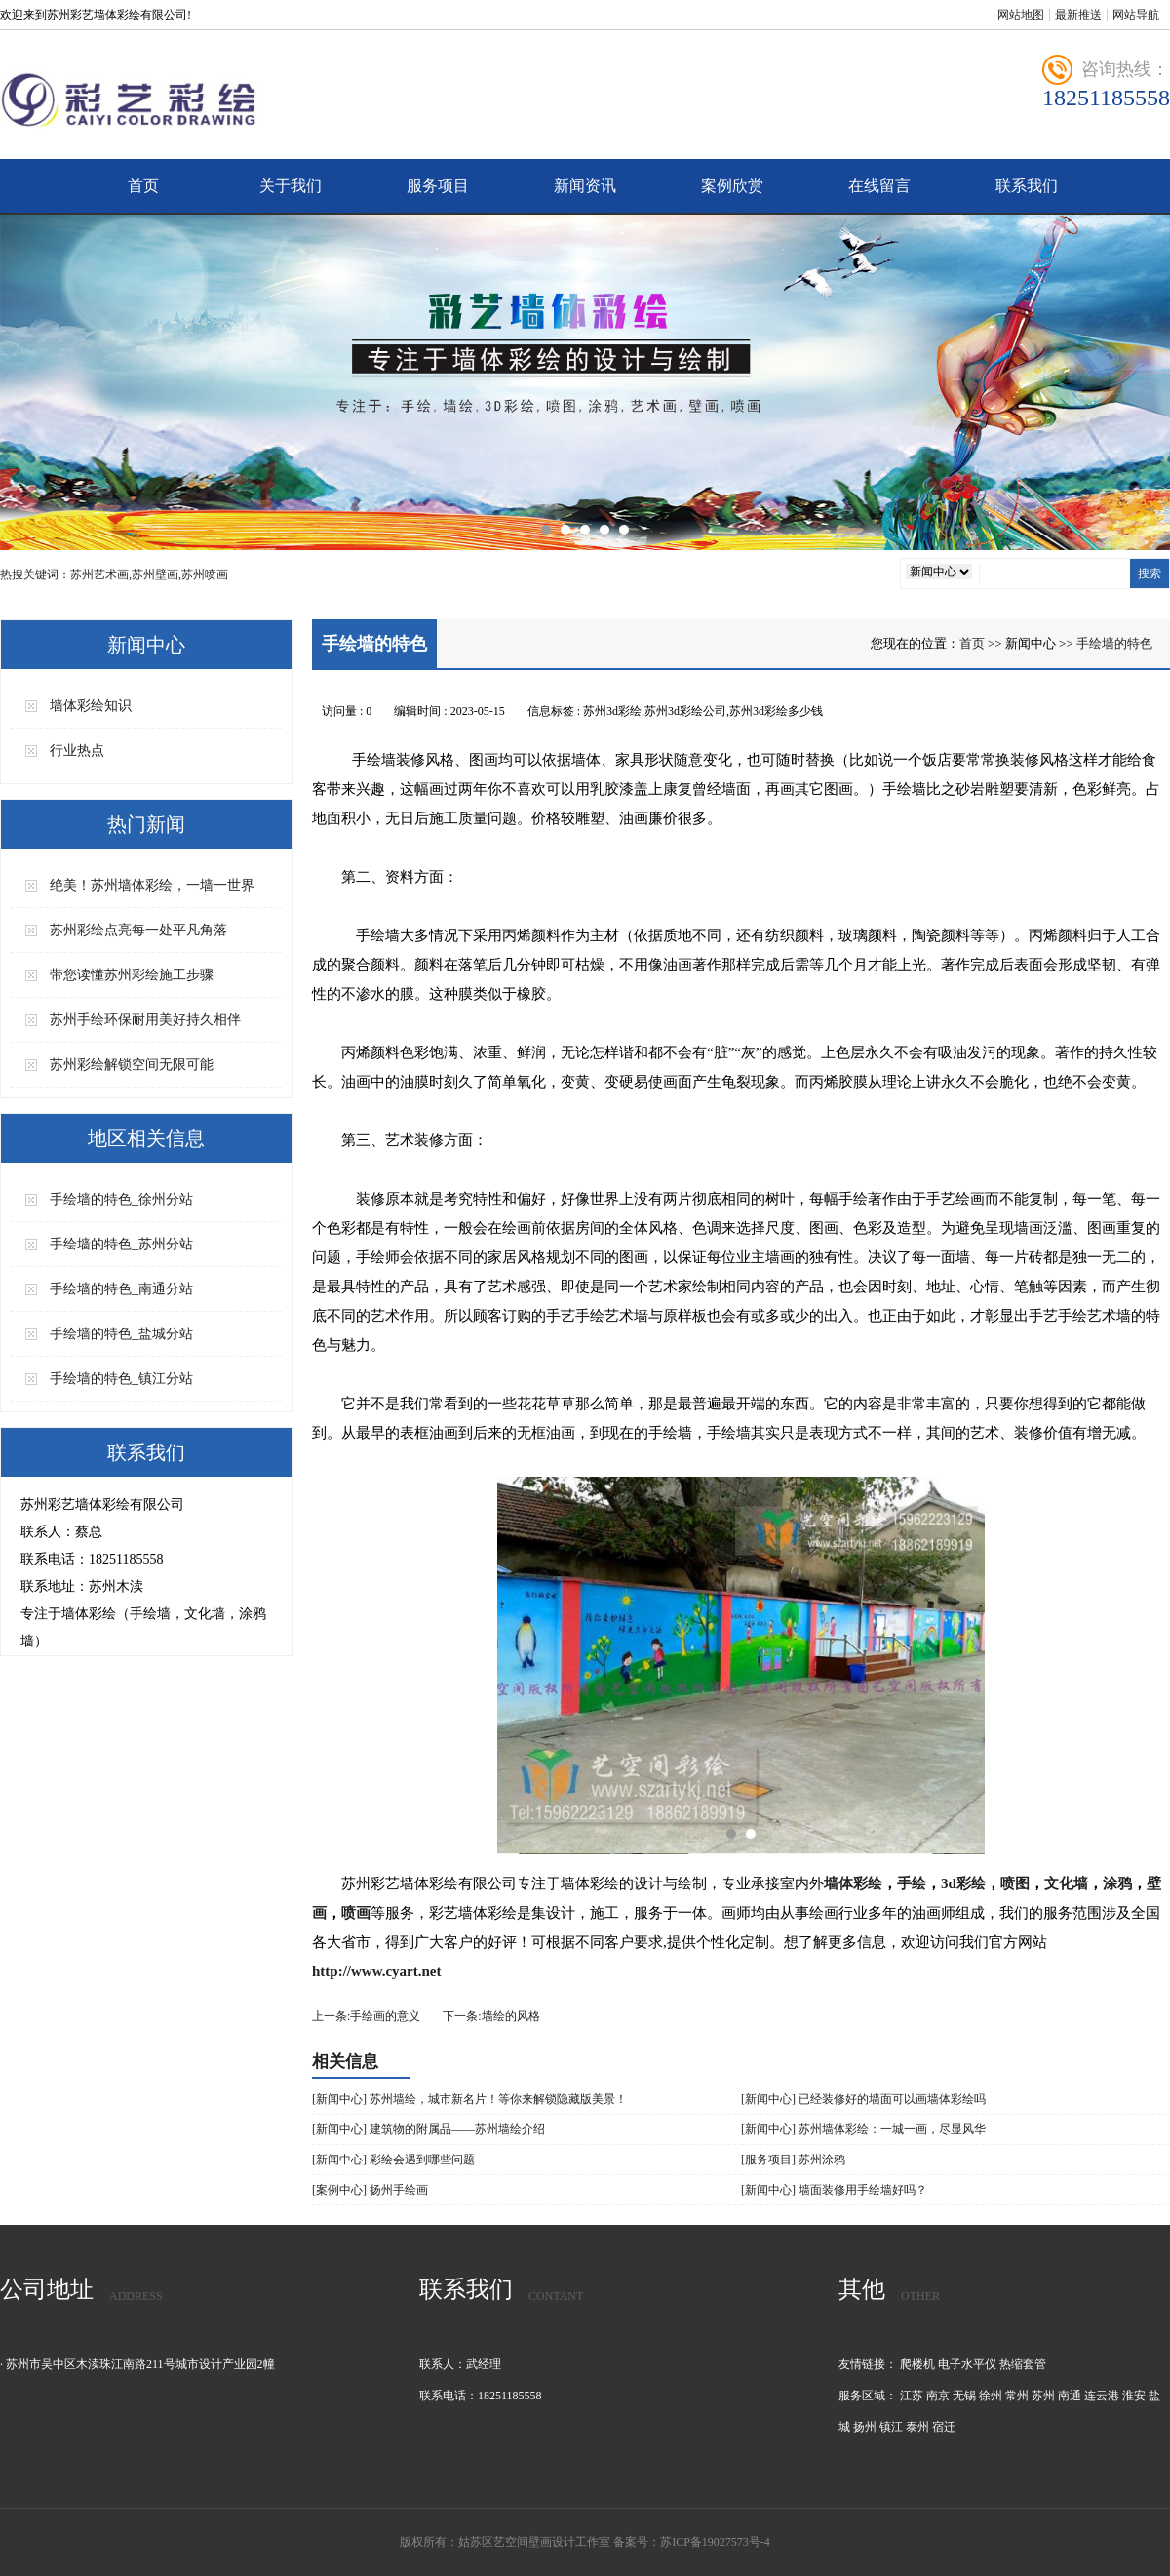 This screenshot has width=1170, height=2576. What do you see at coordinates (1020, 14) in the screenshot?
I see `网站地图` at bounding box center [1020, 14].